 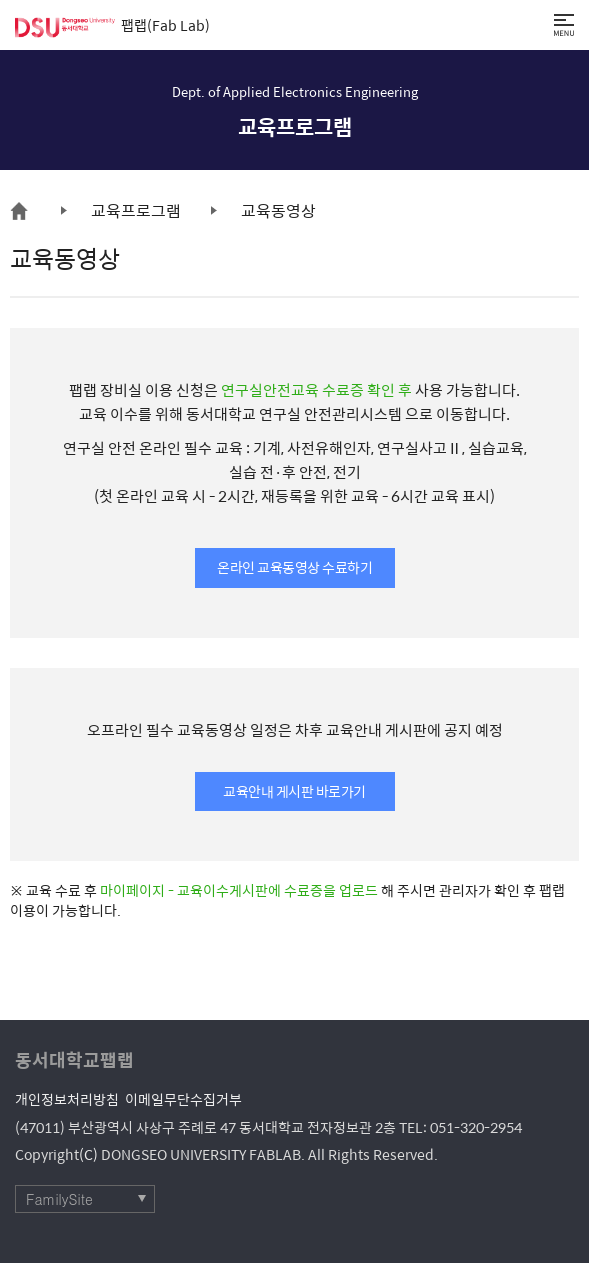 What do you see at coordinates (278, 210) in the screenshot?
I see `교육동영상` at bounding box center [278, 210].